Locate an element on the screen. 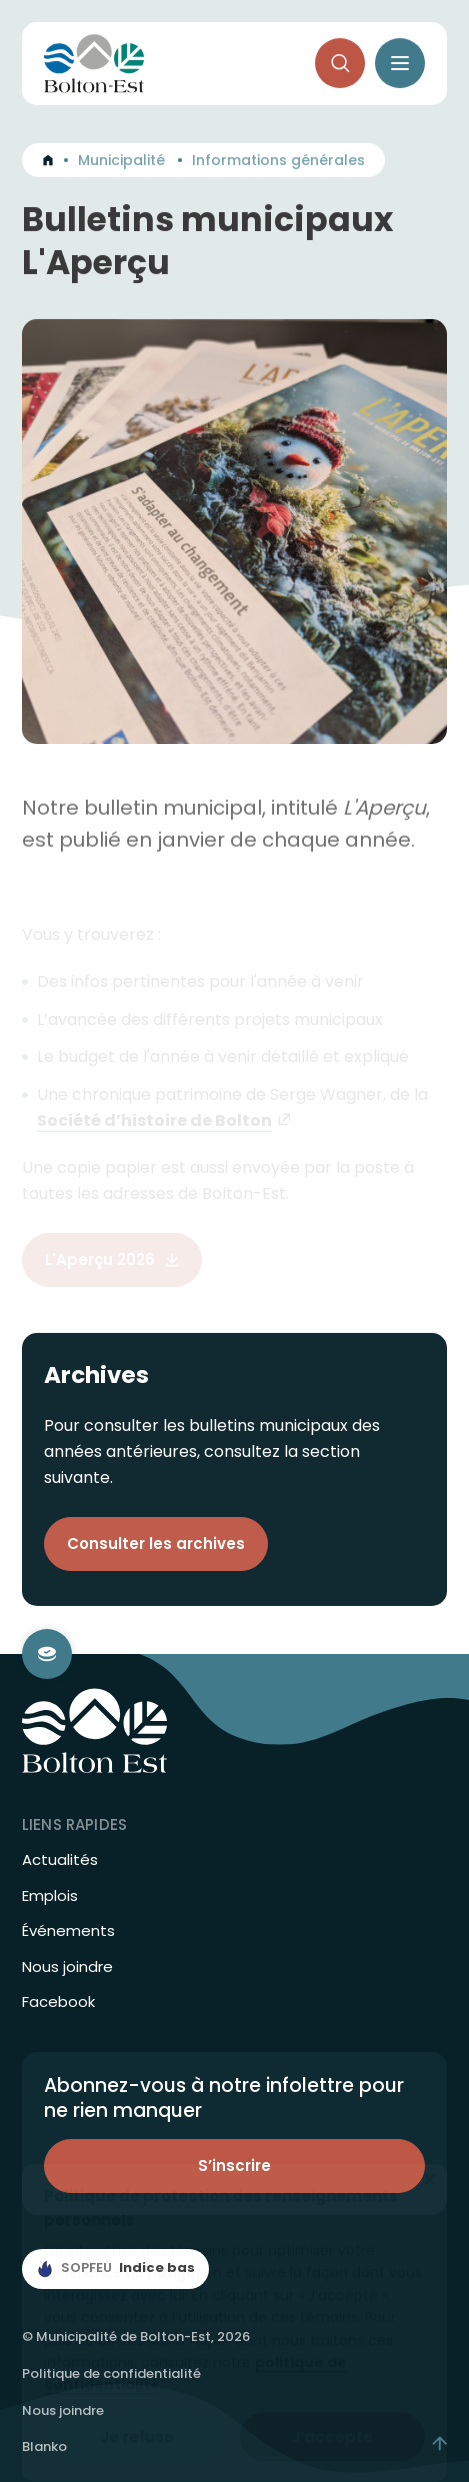  Nous joindre is located at coordinates (67, 1967).